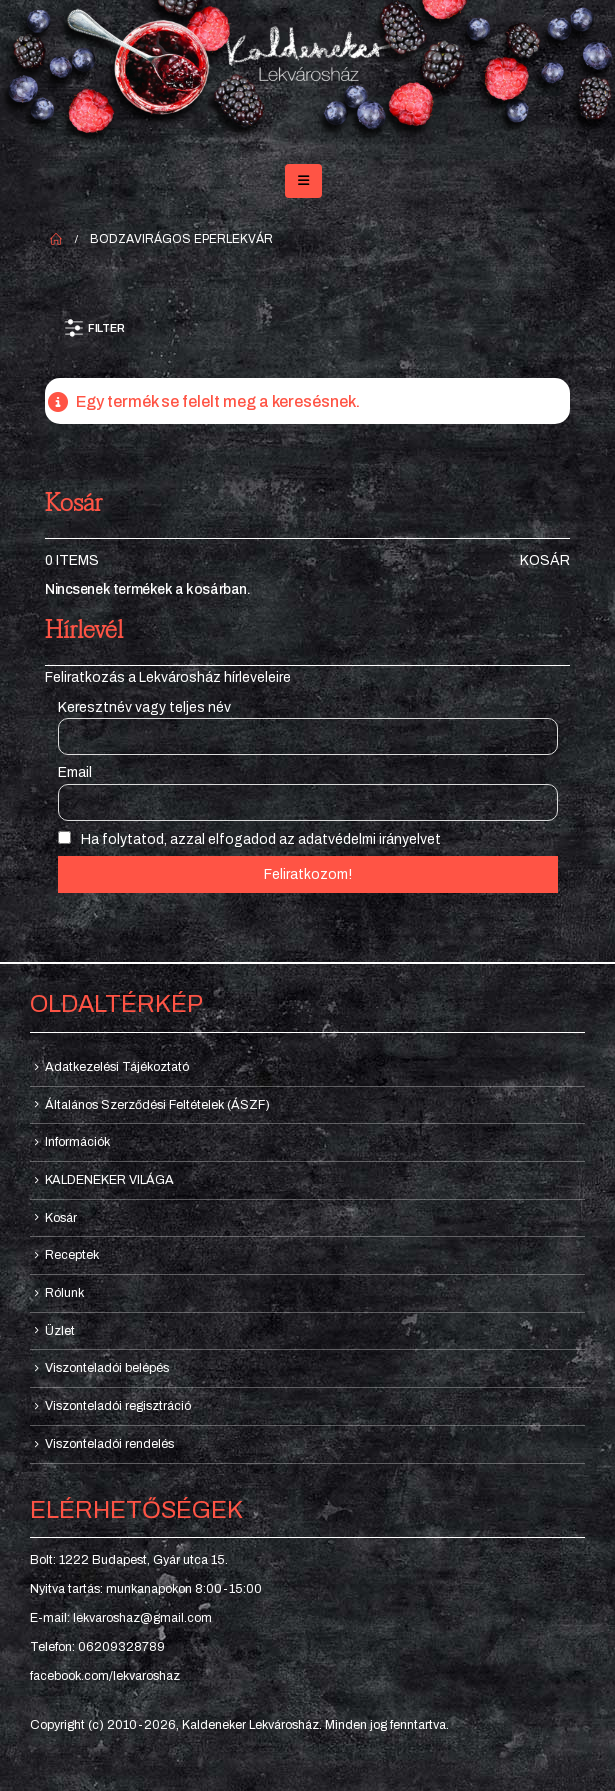 This screenshot has height=1791, width=615. Describe the element at coordinates (72, 1255) in the screenshot. I see `Receptek` at that location.